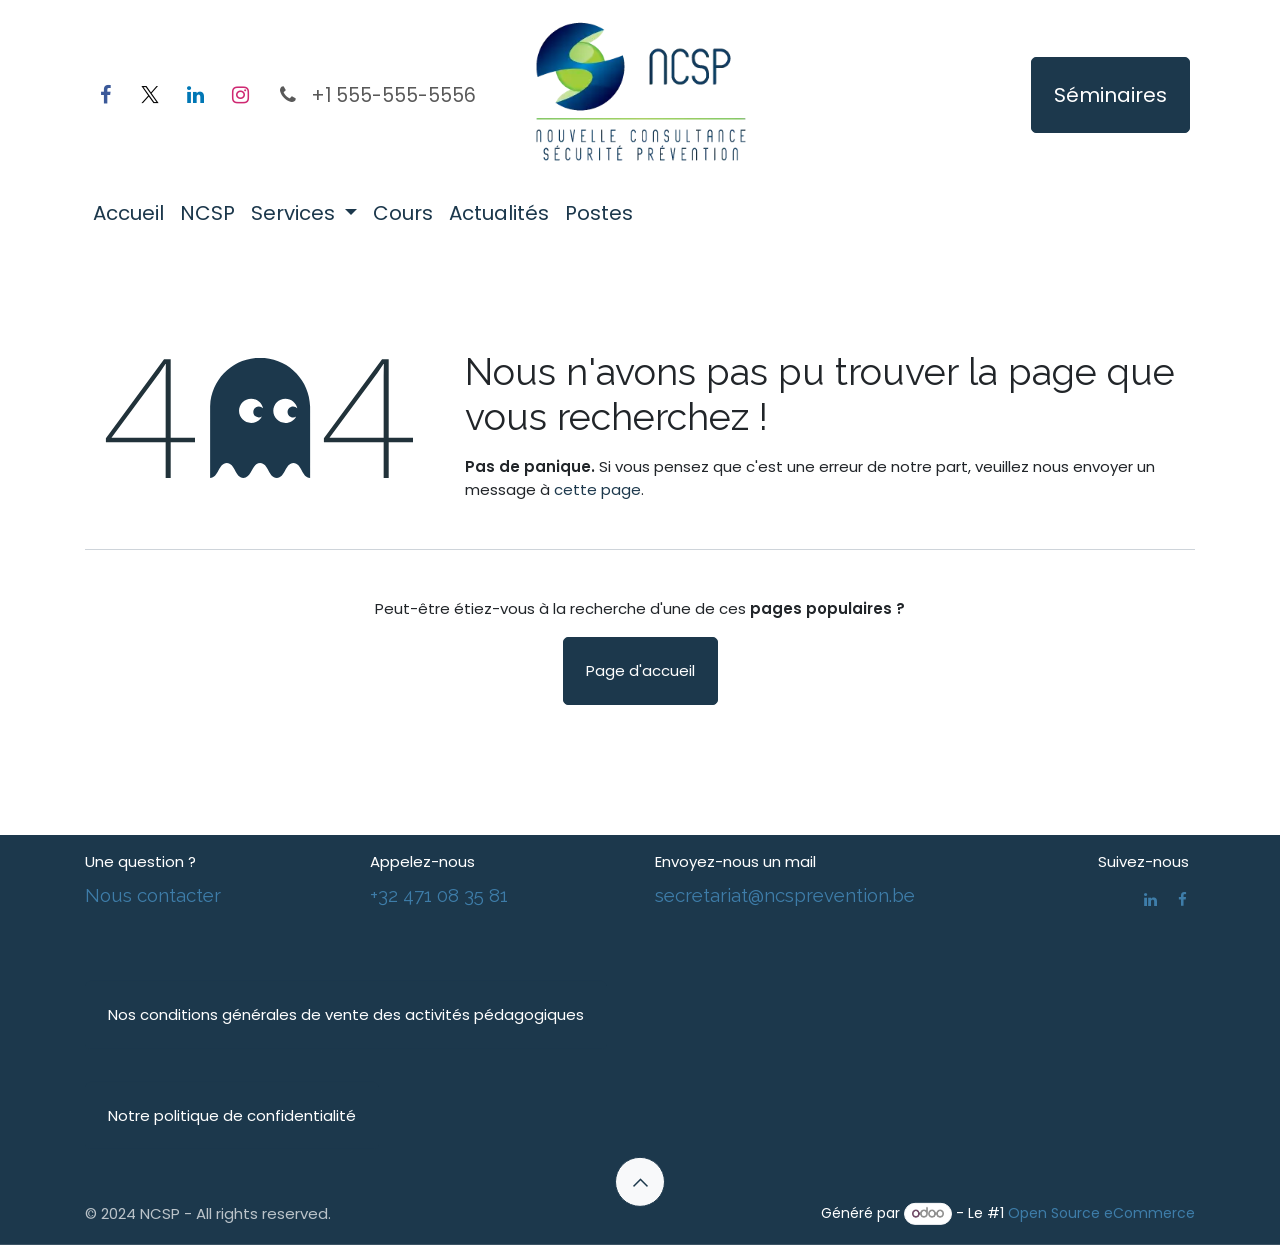 This screenshot has height=1245, width=1280. I want to click on Open Source eCommerce, so click(1101, 1213).